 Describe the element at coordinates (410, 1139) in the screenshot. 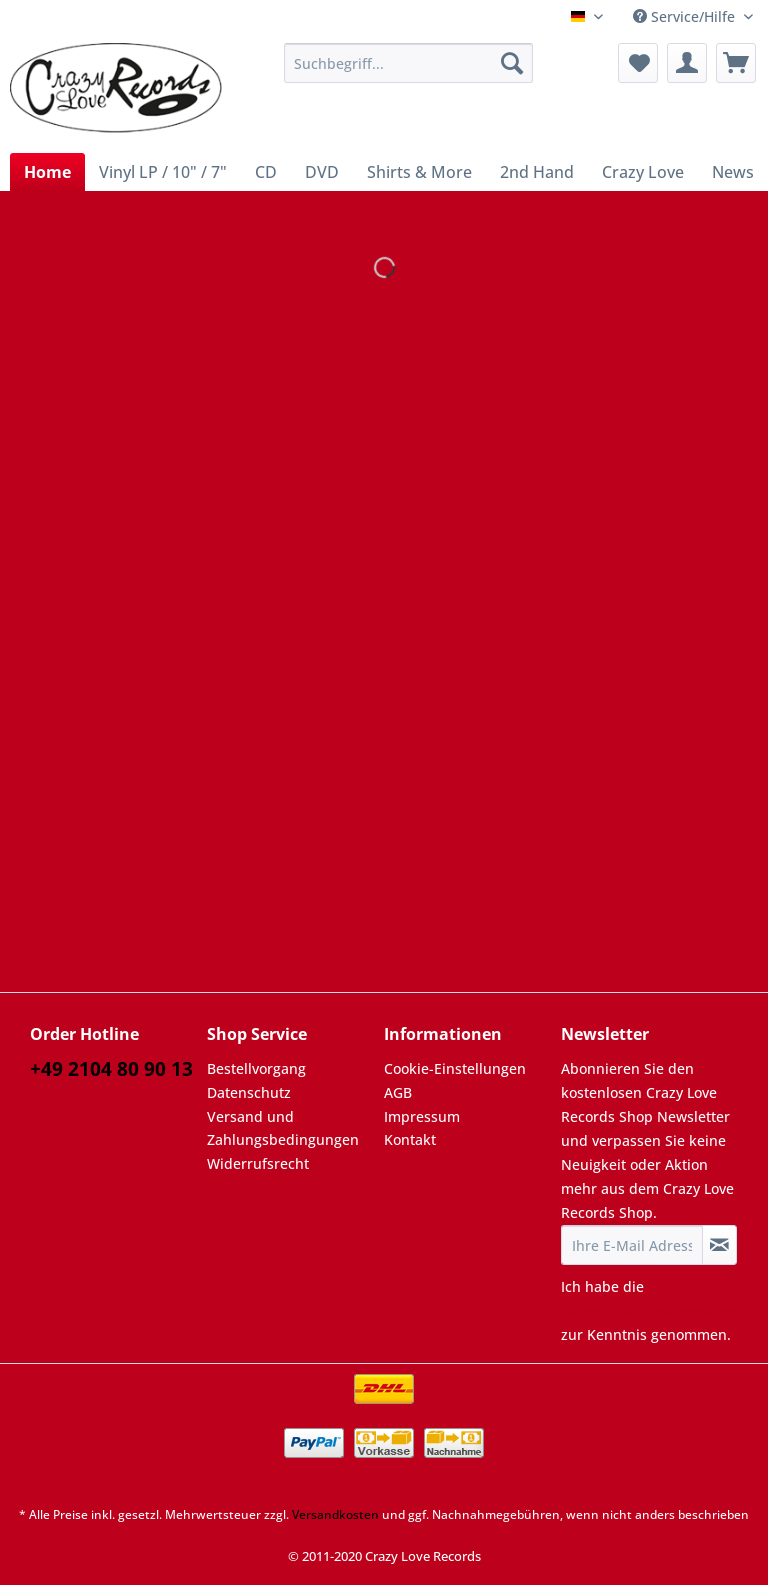

I see `Kontakt` at that location.